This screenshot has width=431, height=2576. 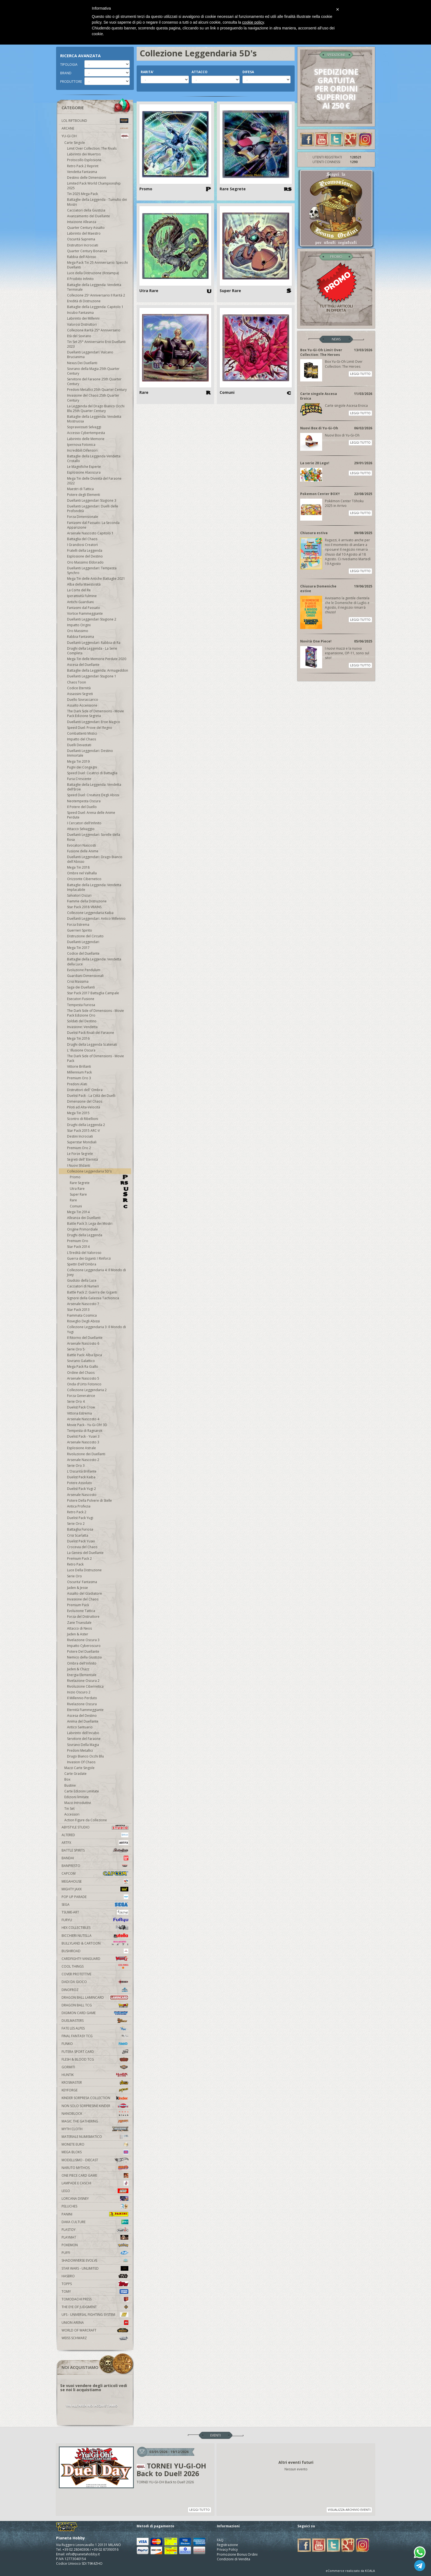 What do you see at coordinates (80, 602) in the screenshot?
I see `Antichi Guardiani` at bounding box center [80, 602].